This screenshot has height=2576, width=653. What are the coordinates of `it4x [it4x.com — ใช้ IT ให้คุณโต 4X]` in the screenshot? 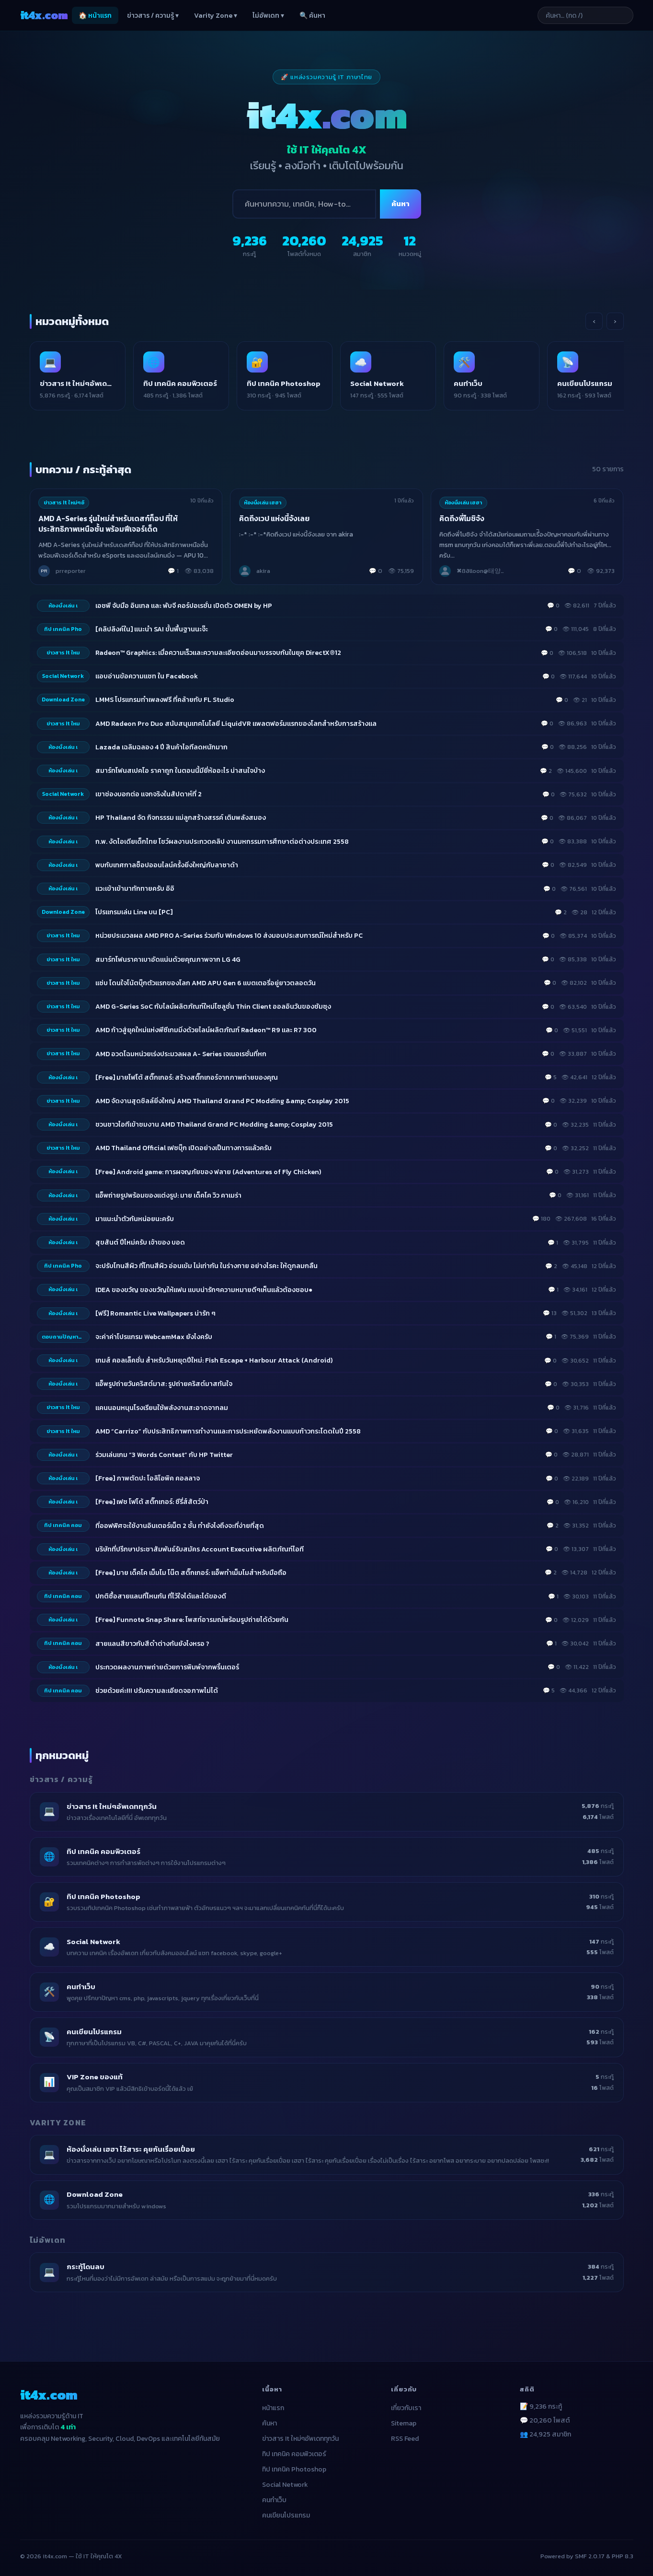 It's located at (44, 15).